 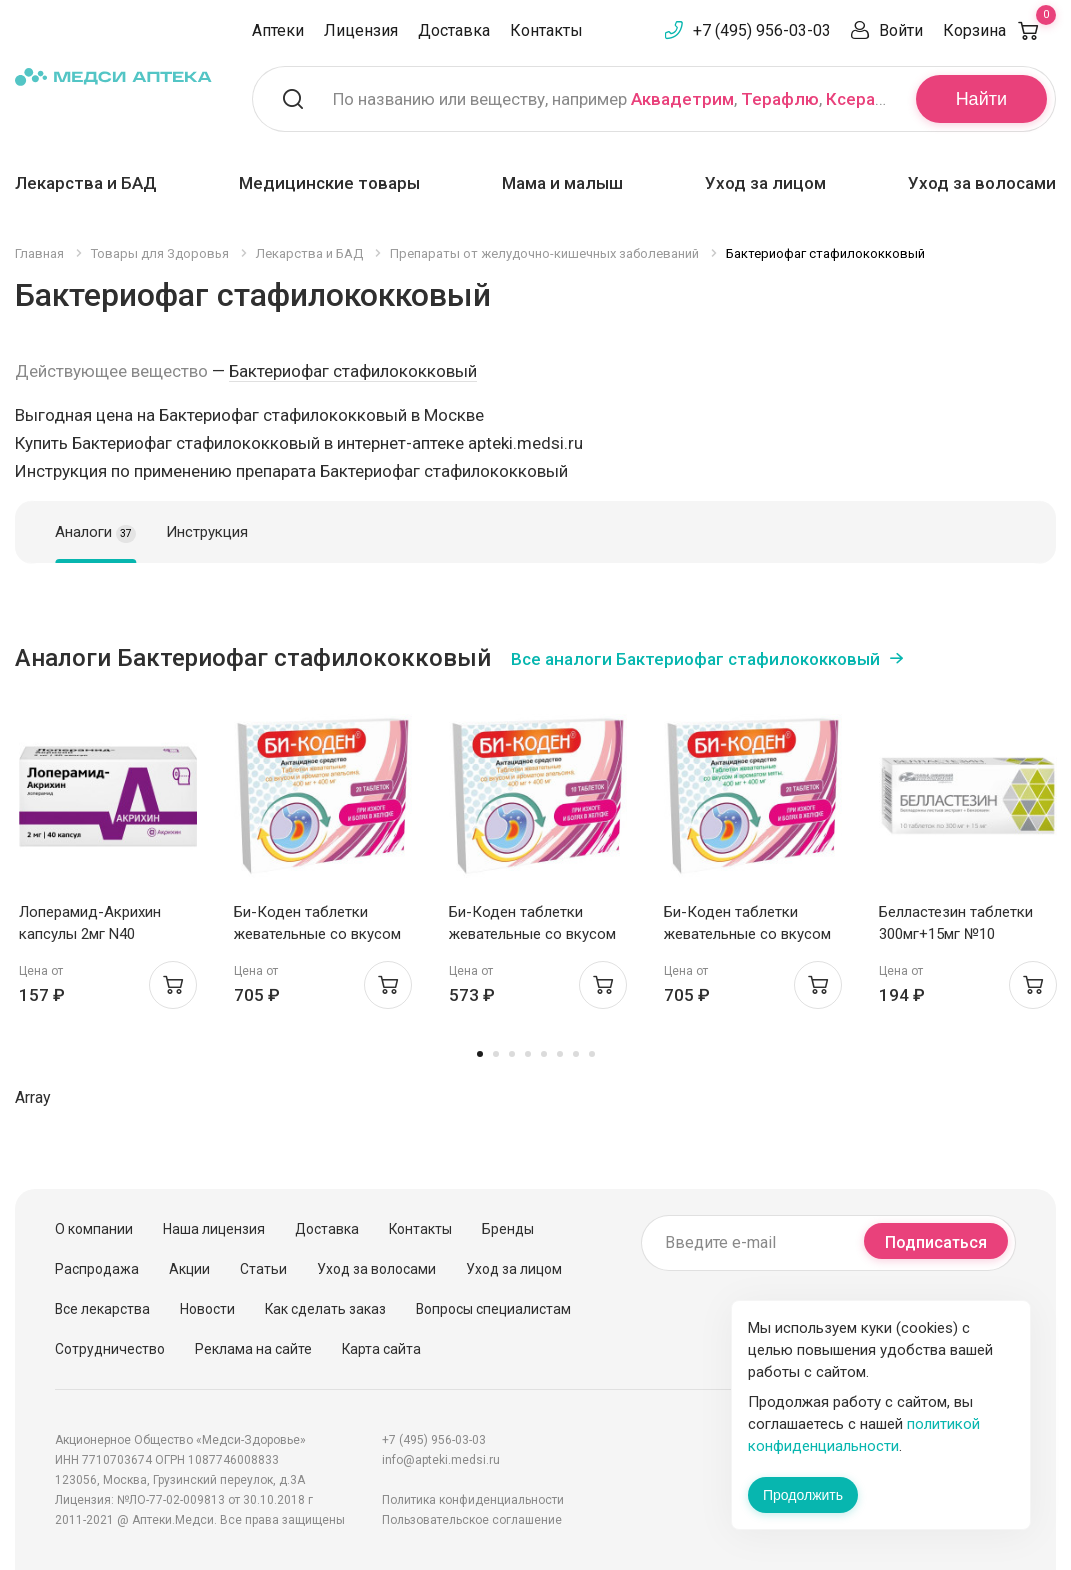 What do you see at coordinates (97, 1269) in the screenshot?
I see `Распродажа` at bounding box center [97, 1269].